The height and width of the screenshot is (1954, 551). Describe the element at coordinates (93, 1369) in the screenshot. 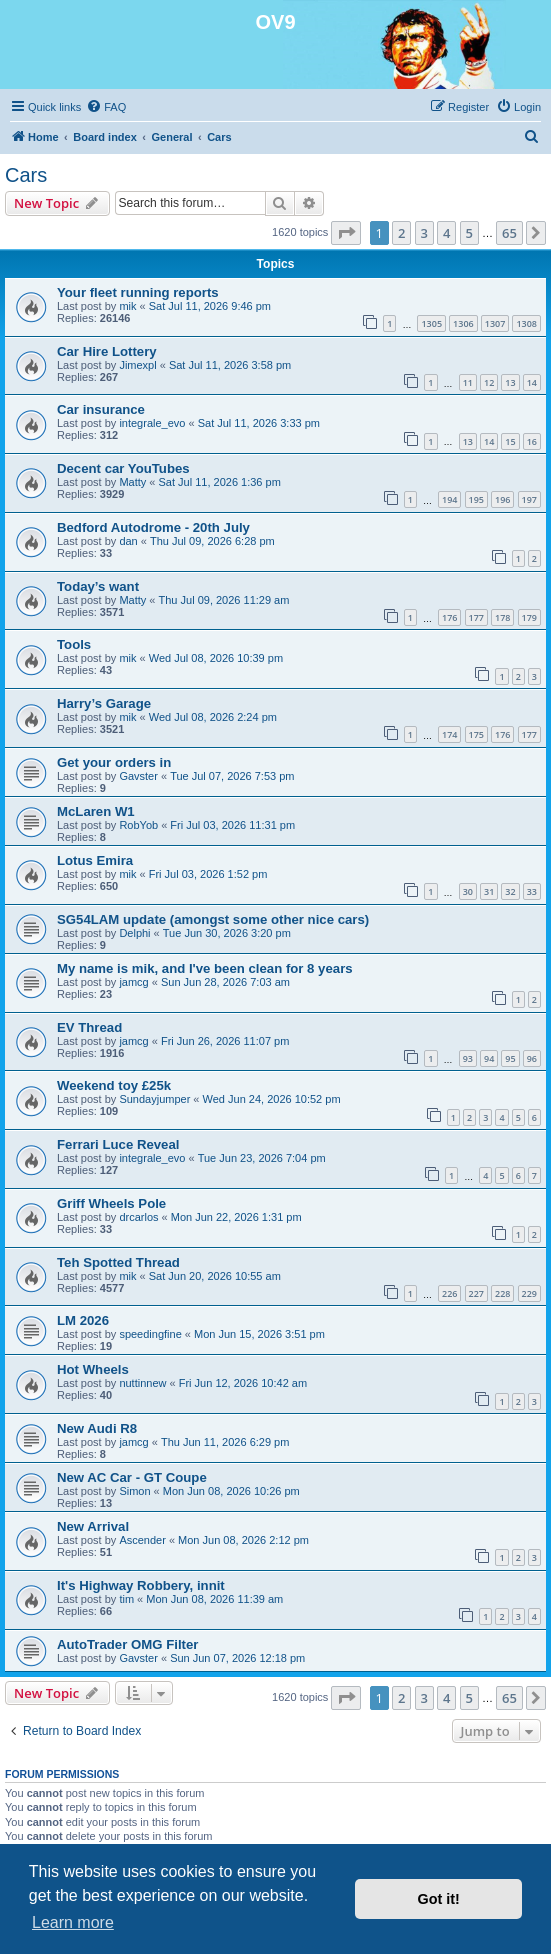

I see `Hot Wheels` at that location.